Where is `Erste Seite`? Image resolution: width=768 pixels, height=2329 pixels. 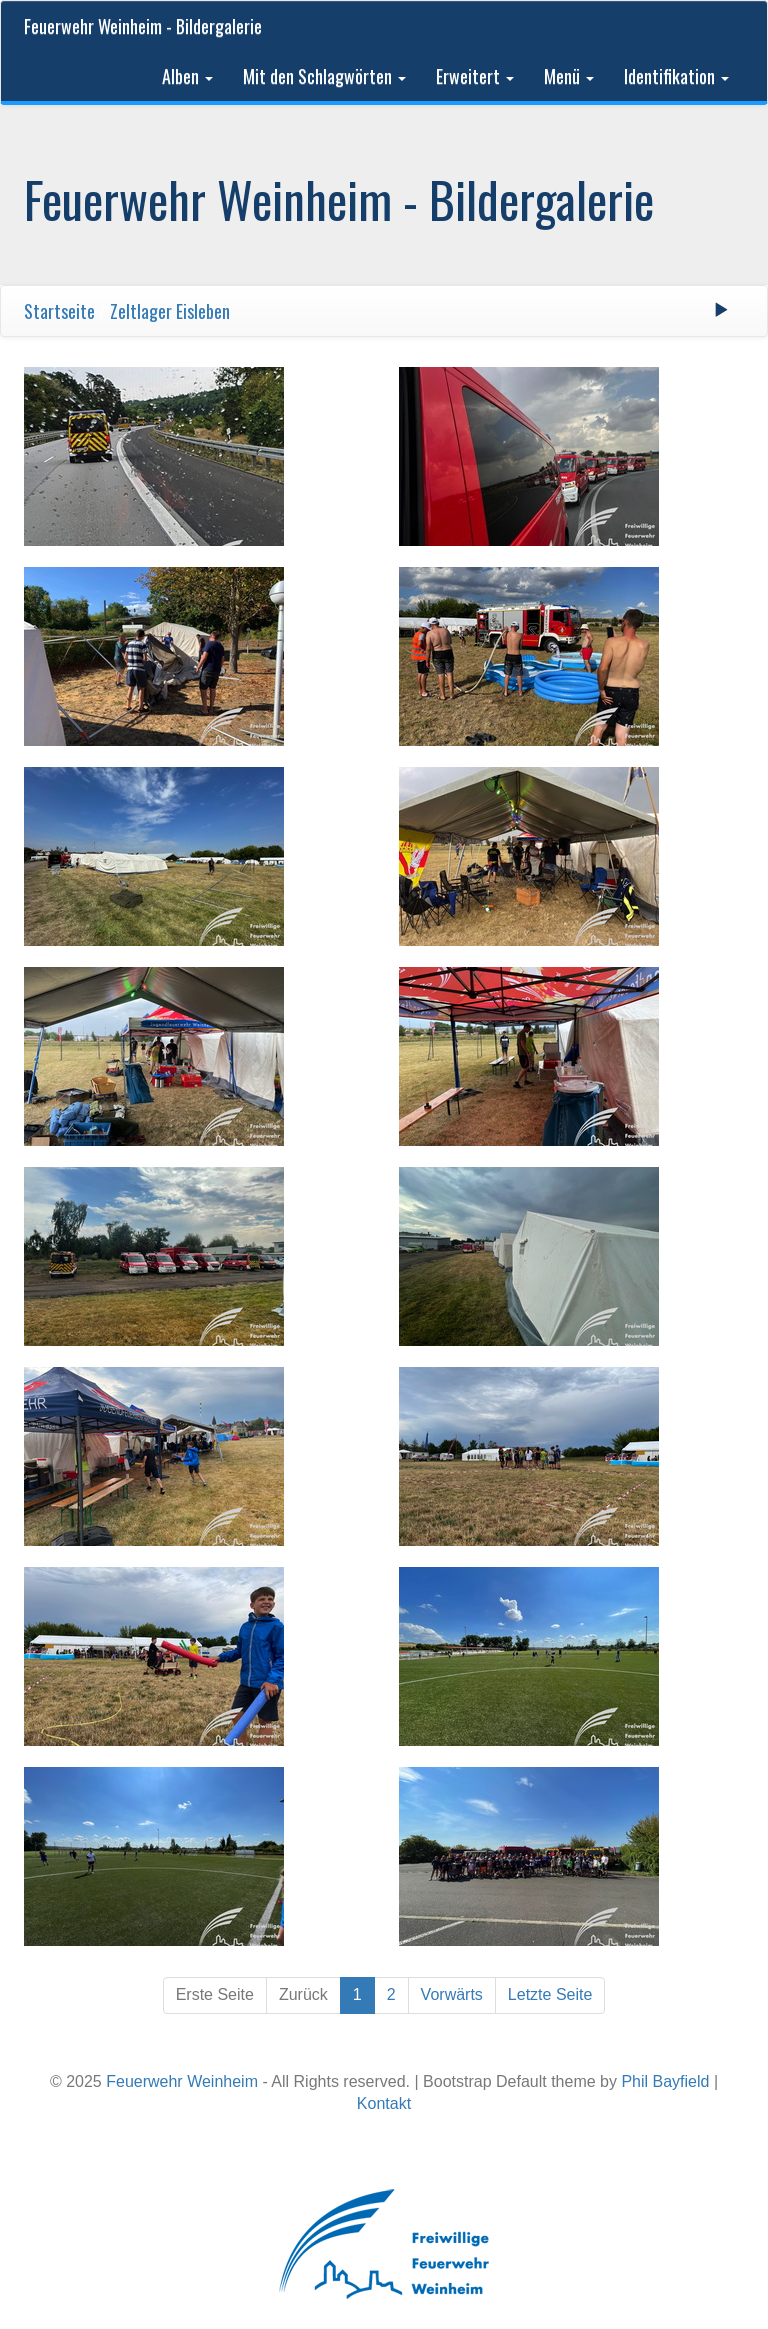
Erste Seite is located at coordinates (215, 1994).